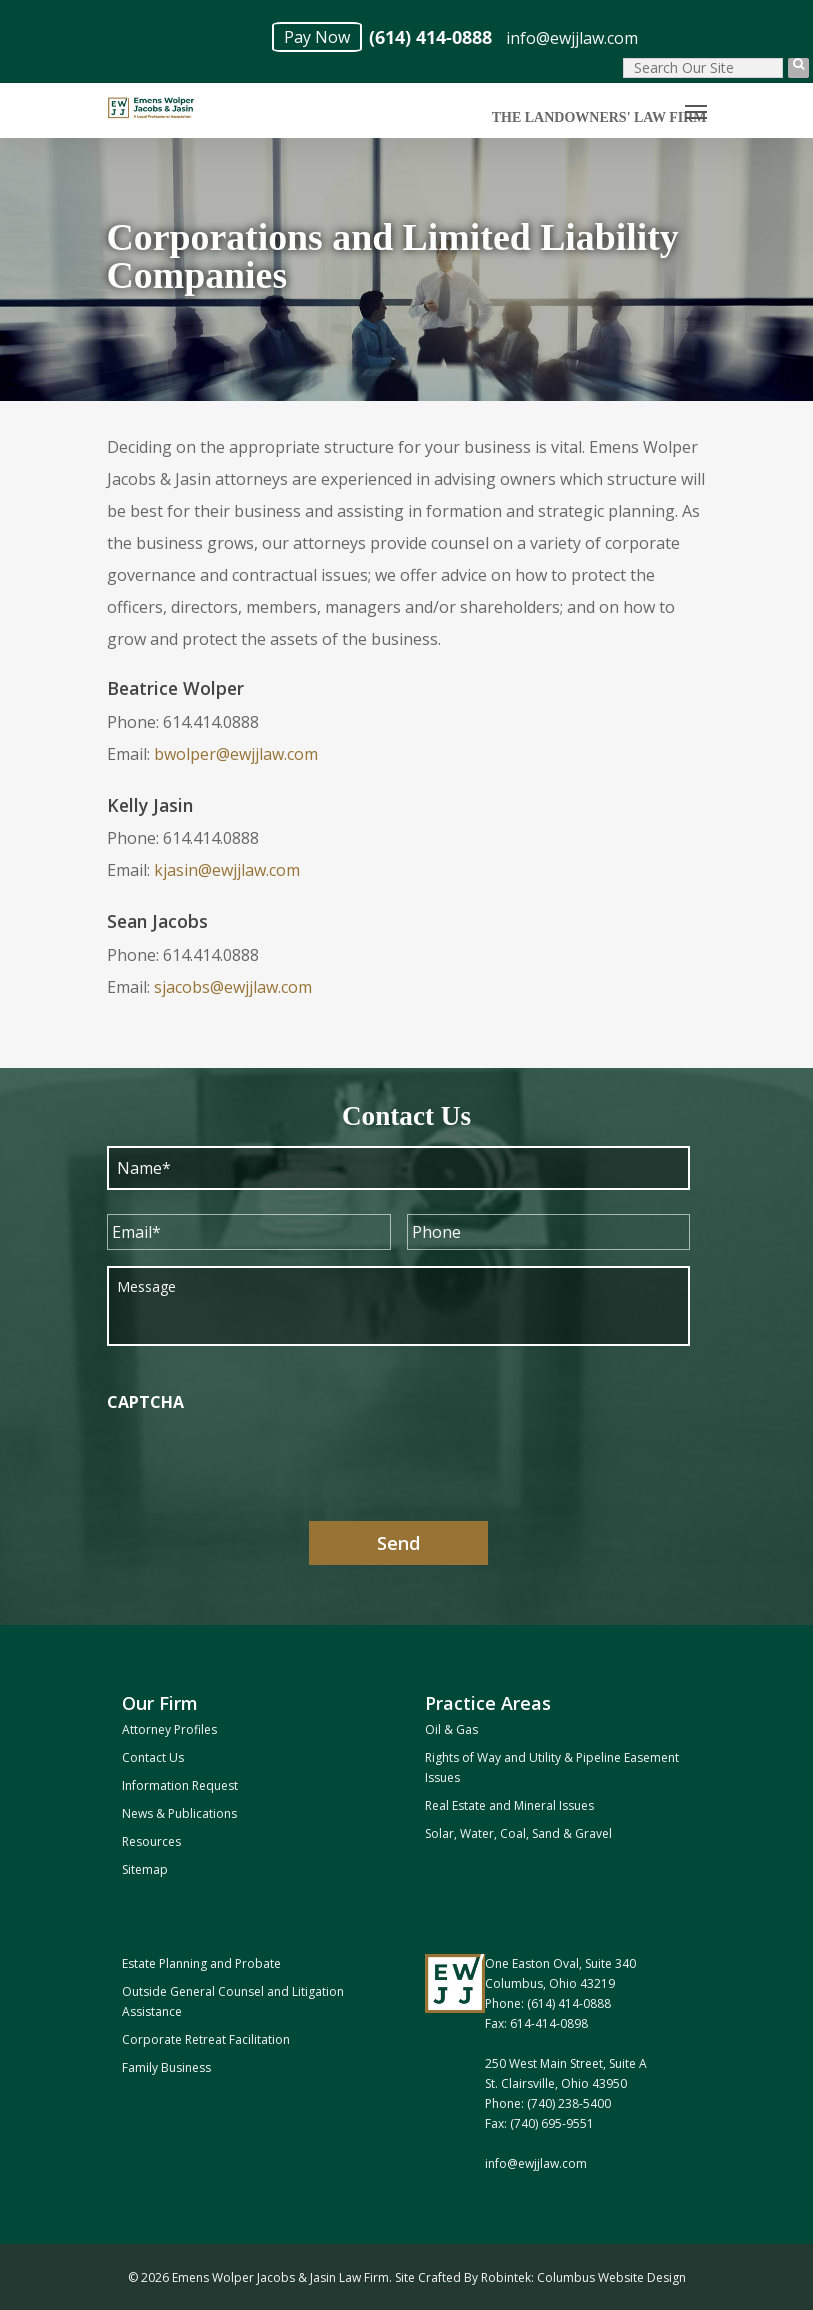 The image size is (813, 2310). What do you see at coordinates (696, 111) in the screenshot?
I see `[Navigation Menu]` at bounding box center [696, 111].